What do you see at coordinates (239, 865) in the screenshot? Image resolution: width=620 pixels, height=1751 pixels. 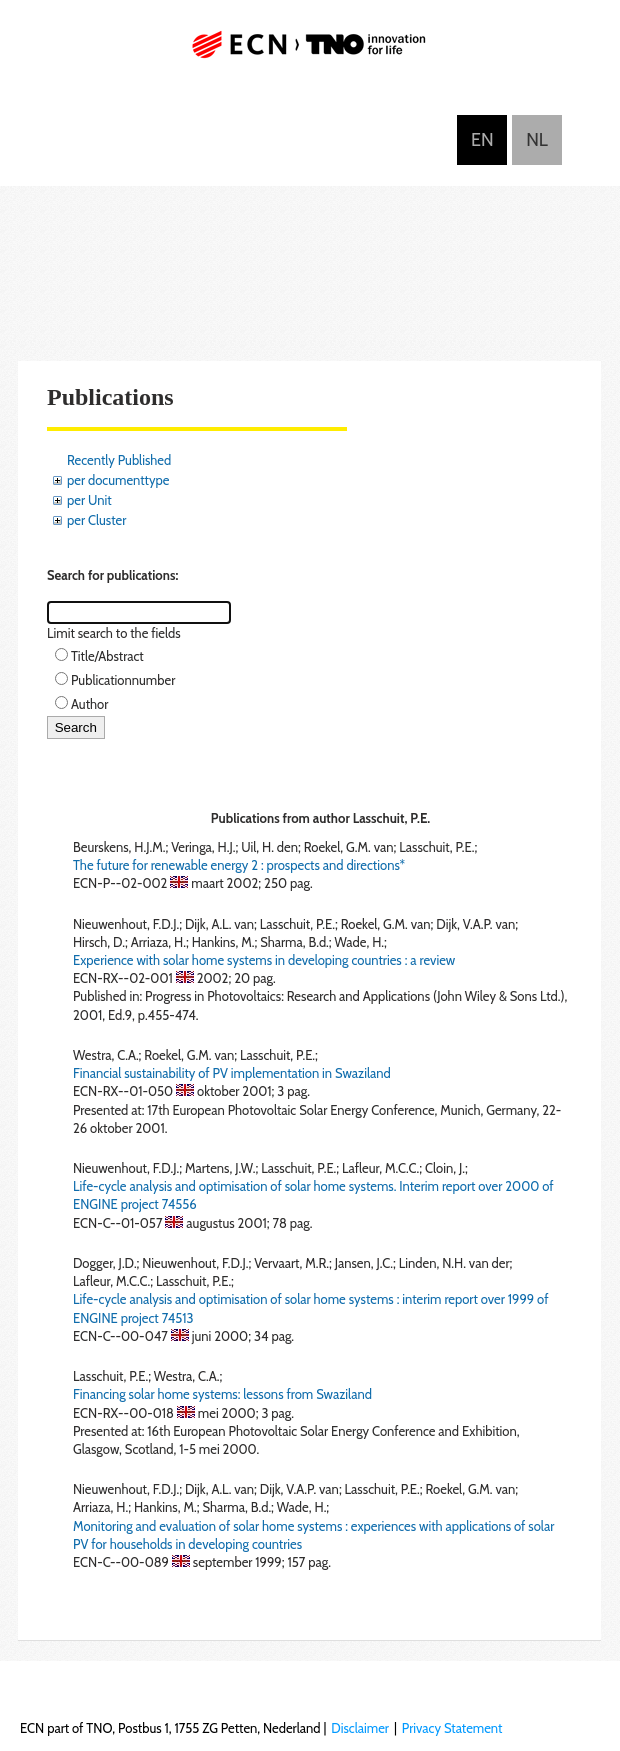 I see `The future for renewable energy 2 : prospects and directions*` at bounding box center [239, 865].